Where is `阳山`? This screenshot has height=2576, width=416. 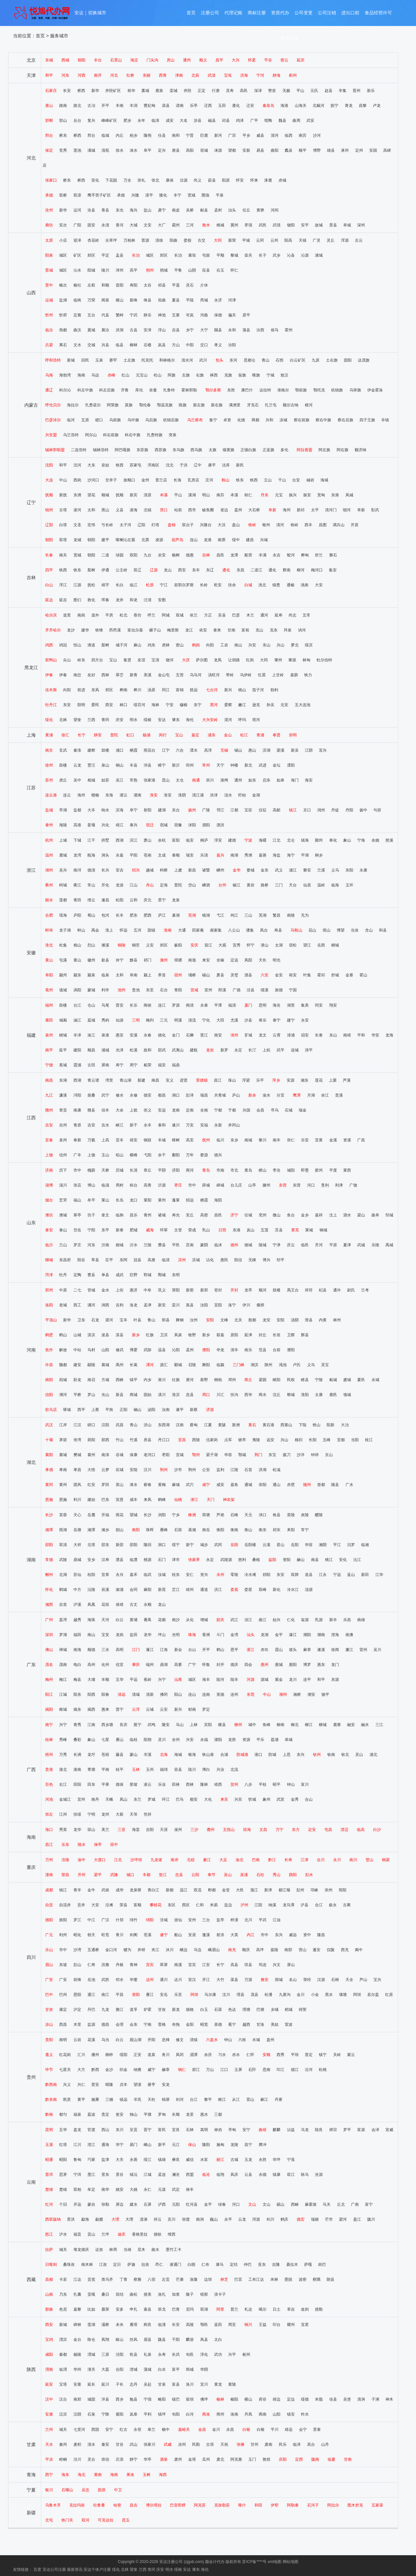 阳山 is located at coordinates (178, 1694).